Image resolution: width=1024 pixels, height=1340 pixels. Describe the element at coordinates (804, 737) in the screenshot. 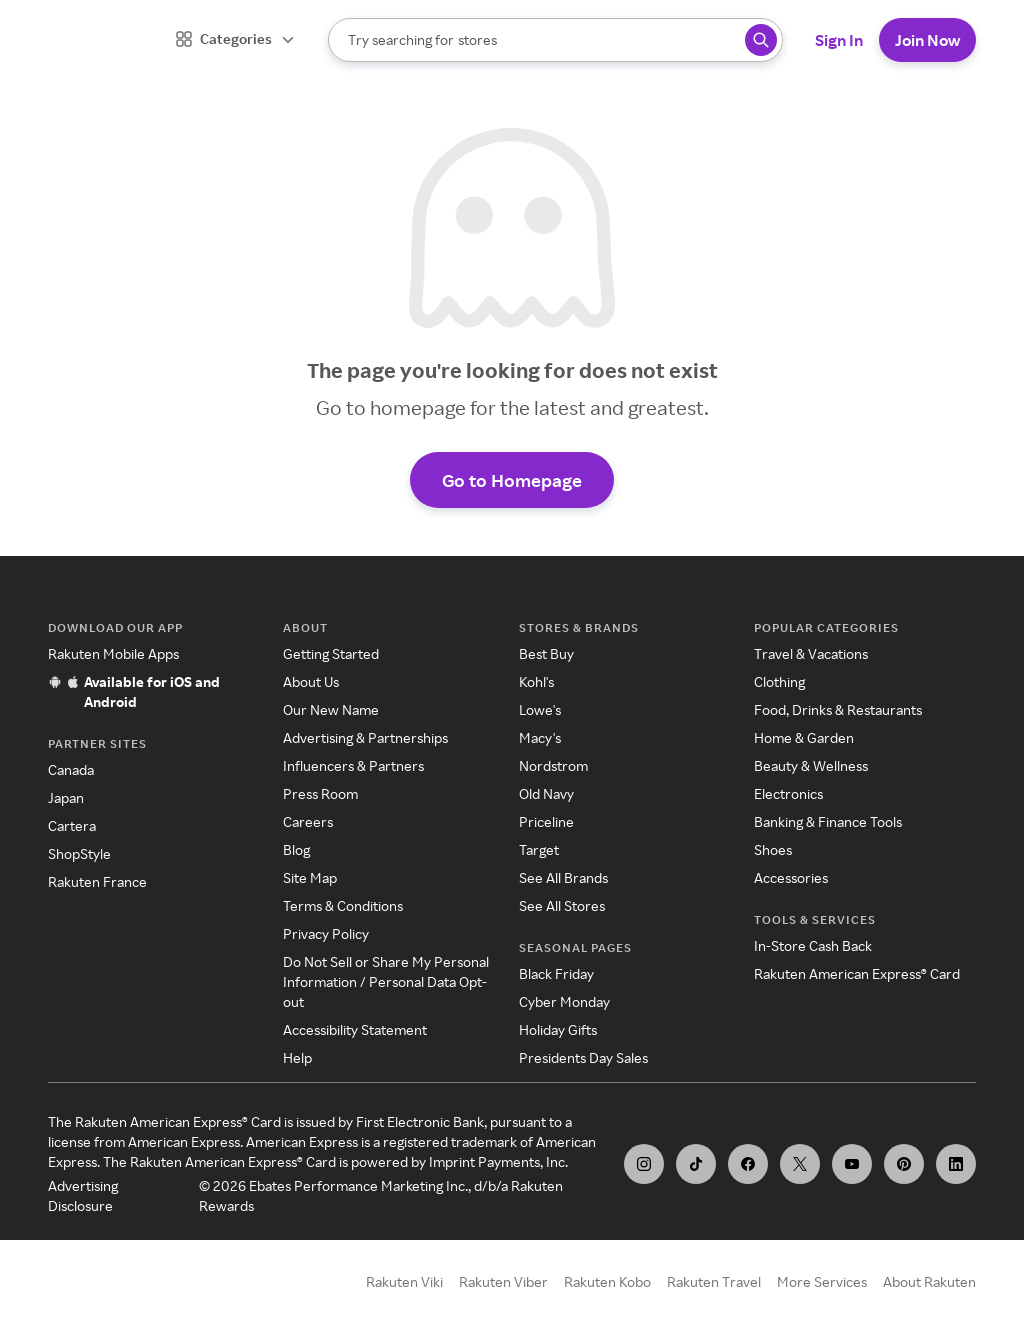

I see `Home & Garden` at that location.